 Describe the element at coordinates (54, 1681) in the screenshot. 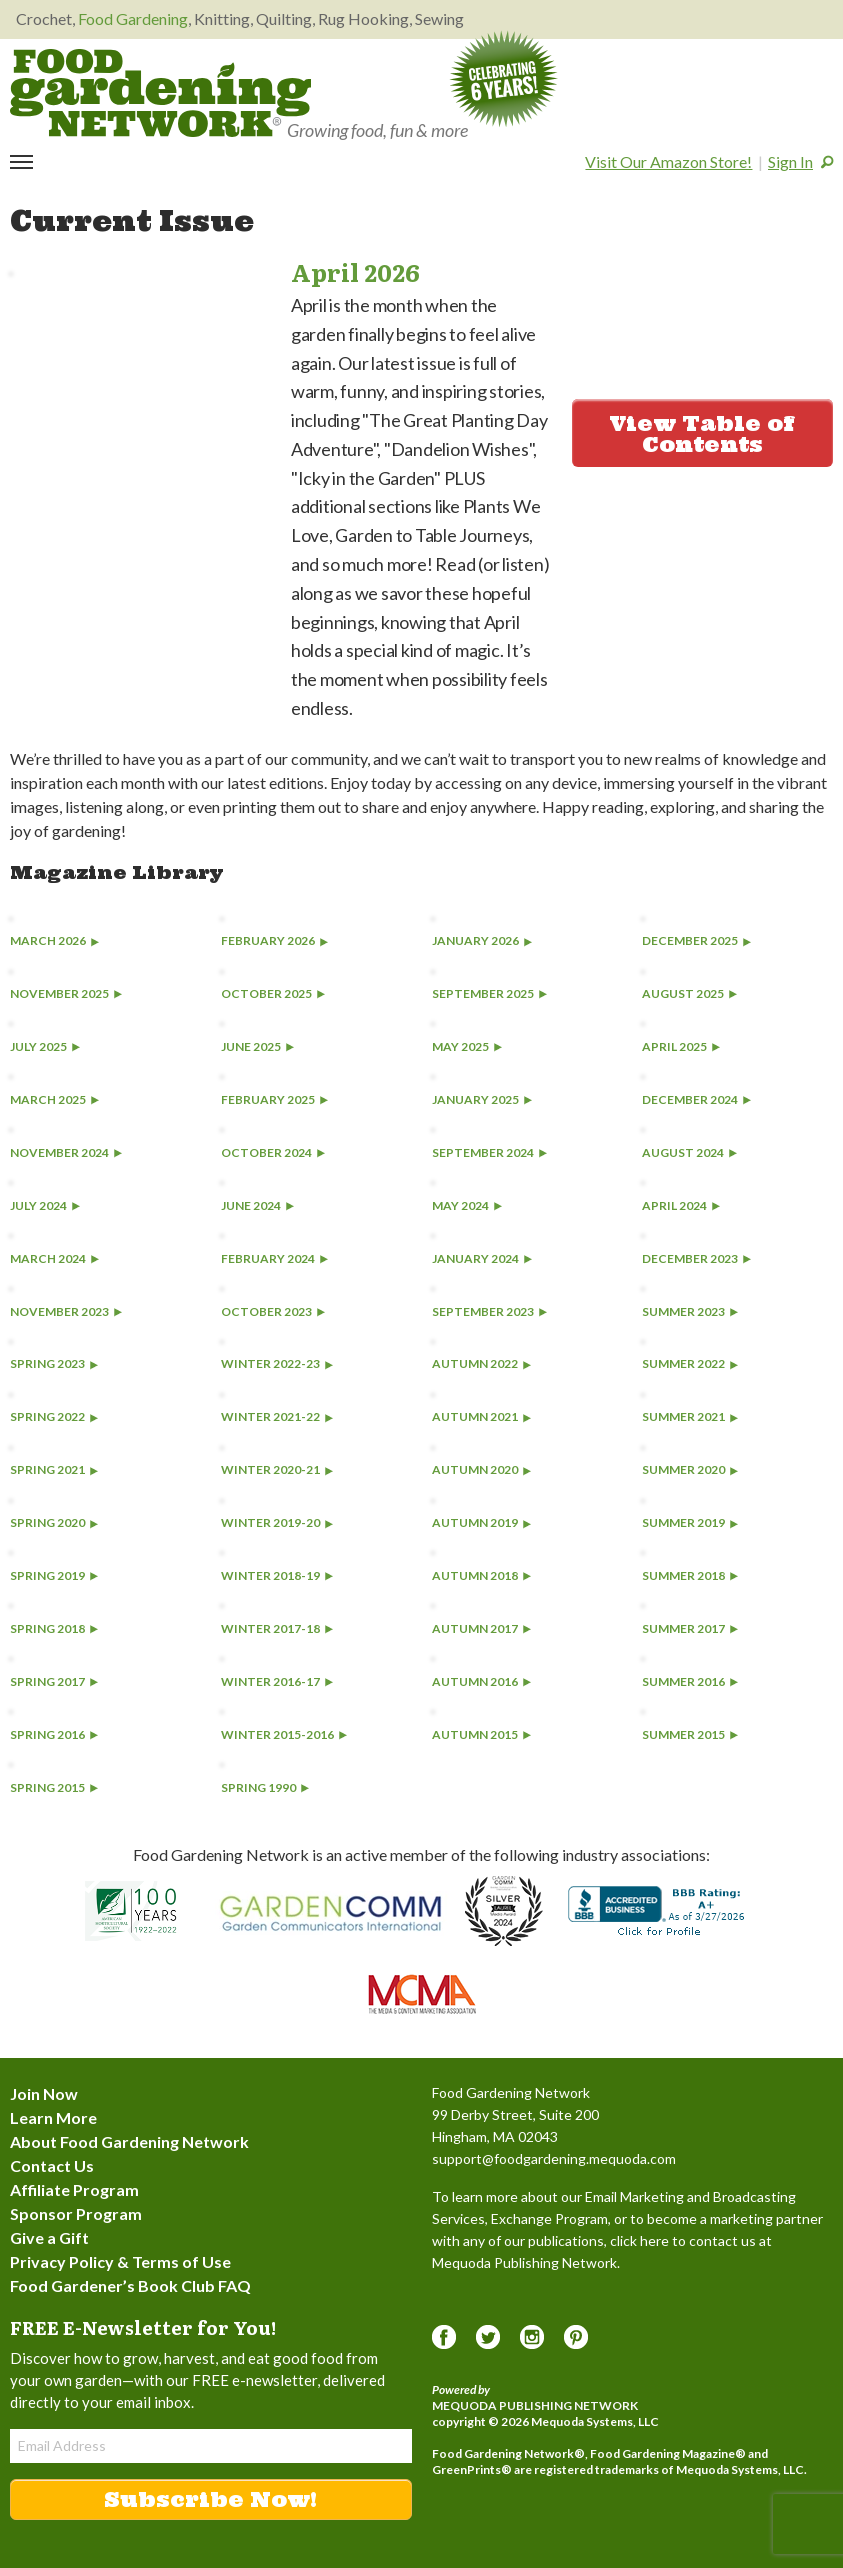

I see `Spring 2017` at that location.